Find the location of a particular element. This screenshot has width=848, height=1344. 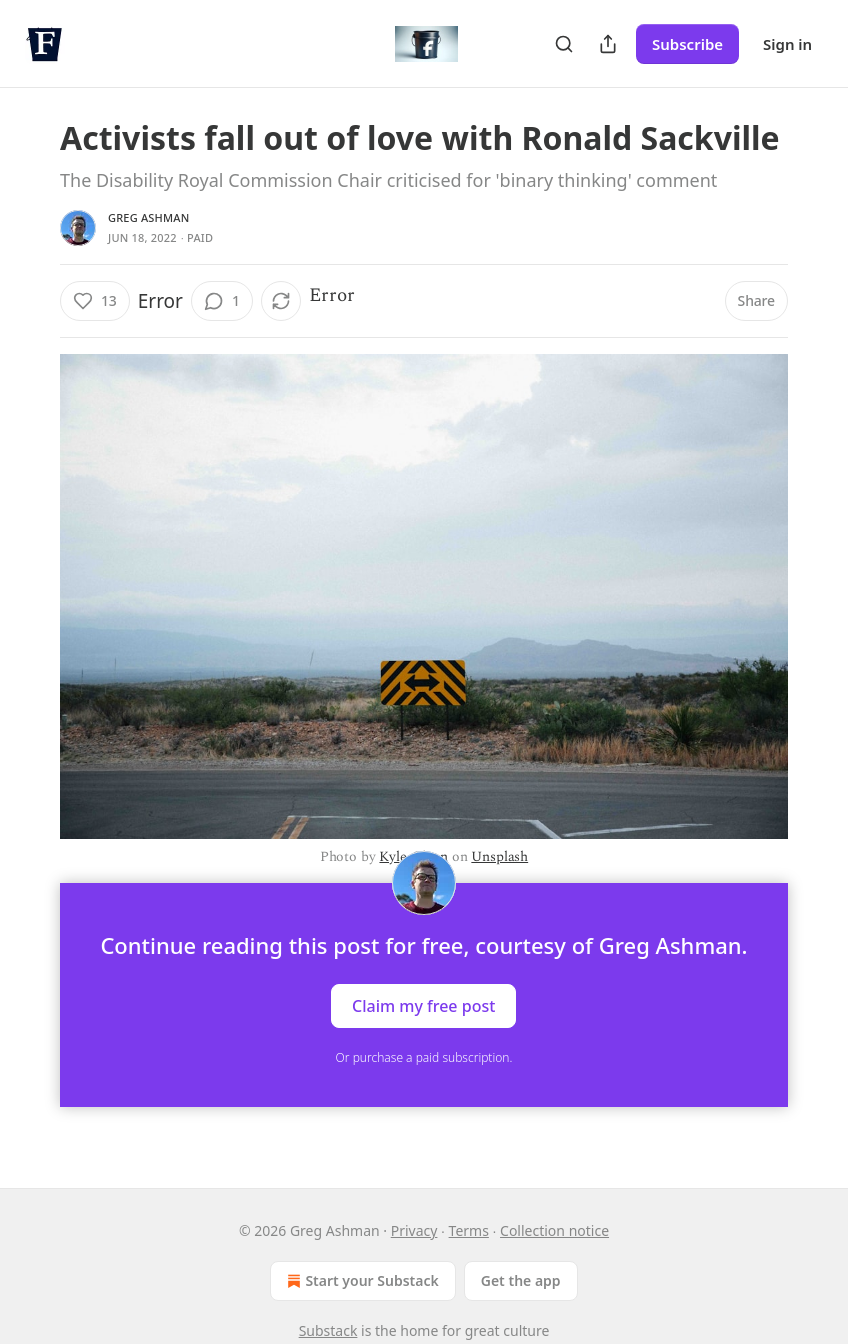

[View comments (1)] is located at coordinates (222, 301).